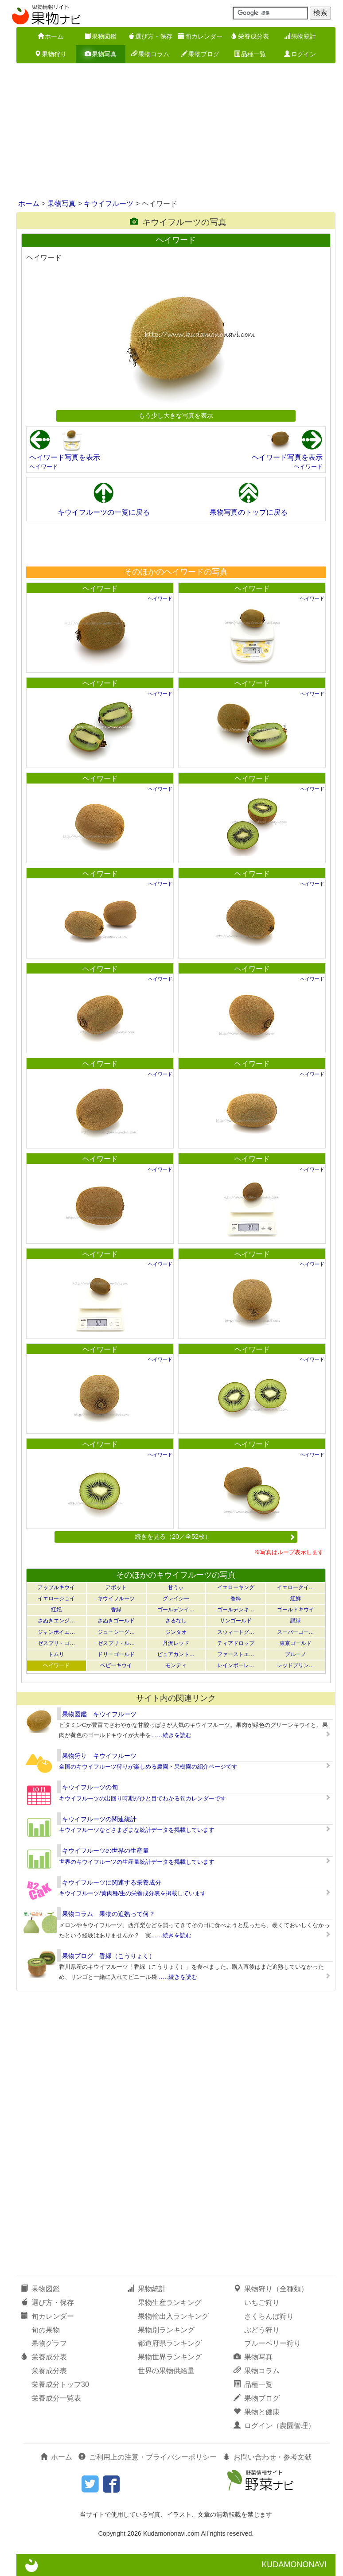  Describe the element at coordinates (249, 512) in the screenshot. I see `果物写真のトップに戻る` at that location.